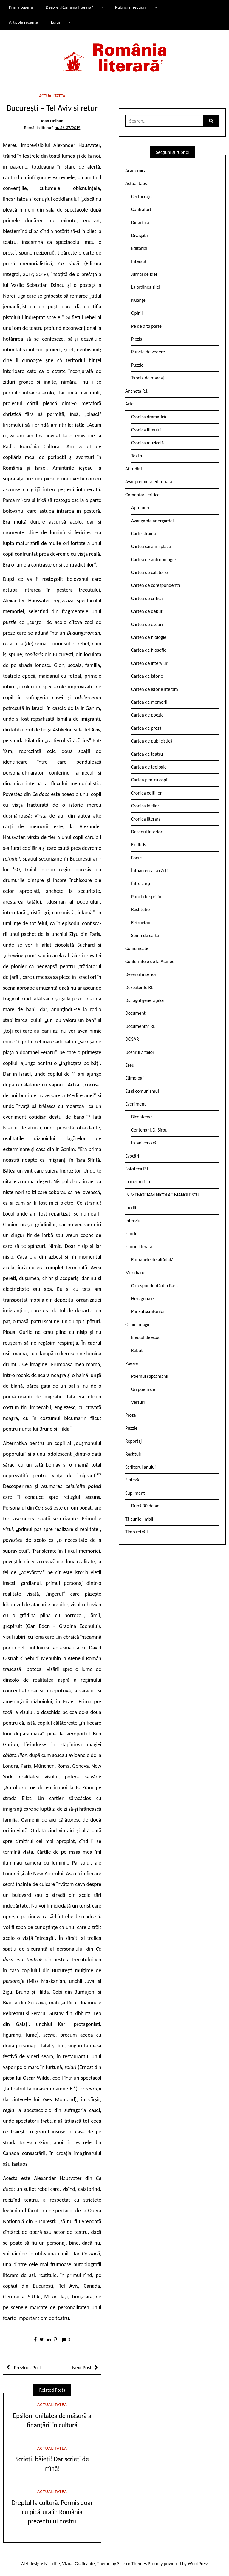 The image size is (229, 2576). I want to click on Interstiții, so click(139, 261).